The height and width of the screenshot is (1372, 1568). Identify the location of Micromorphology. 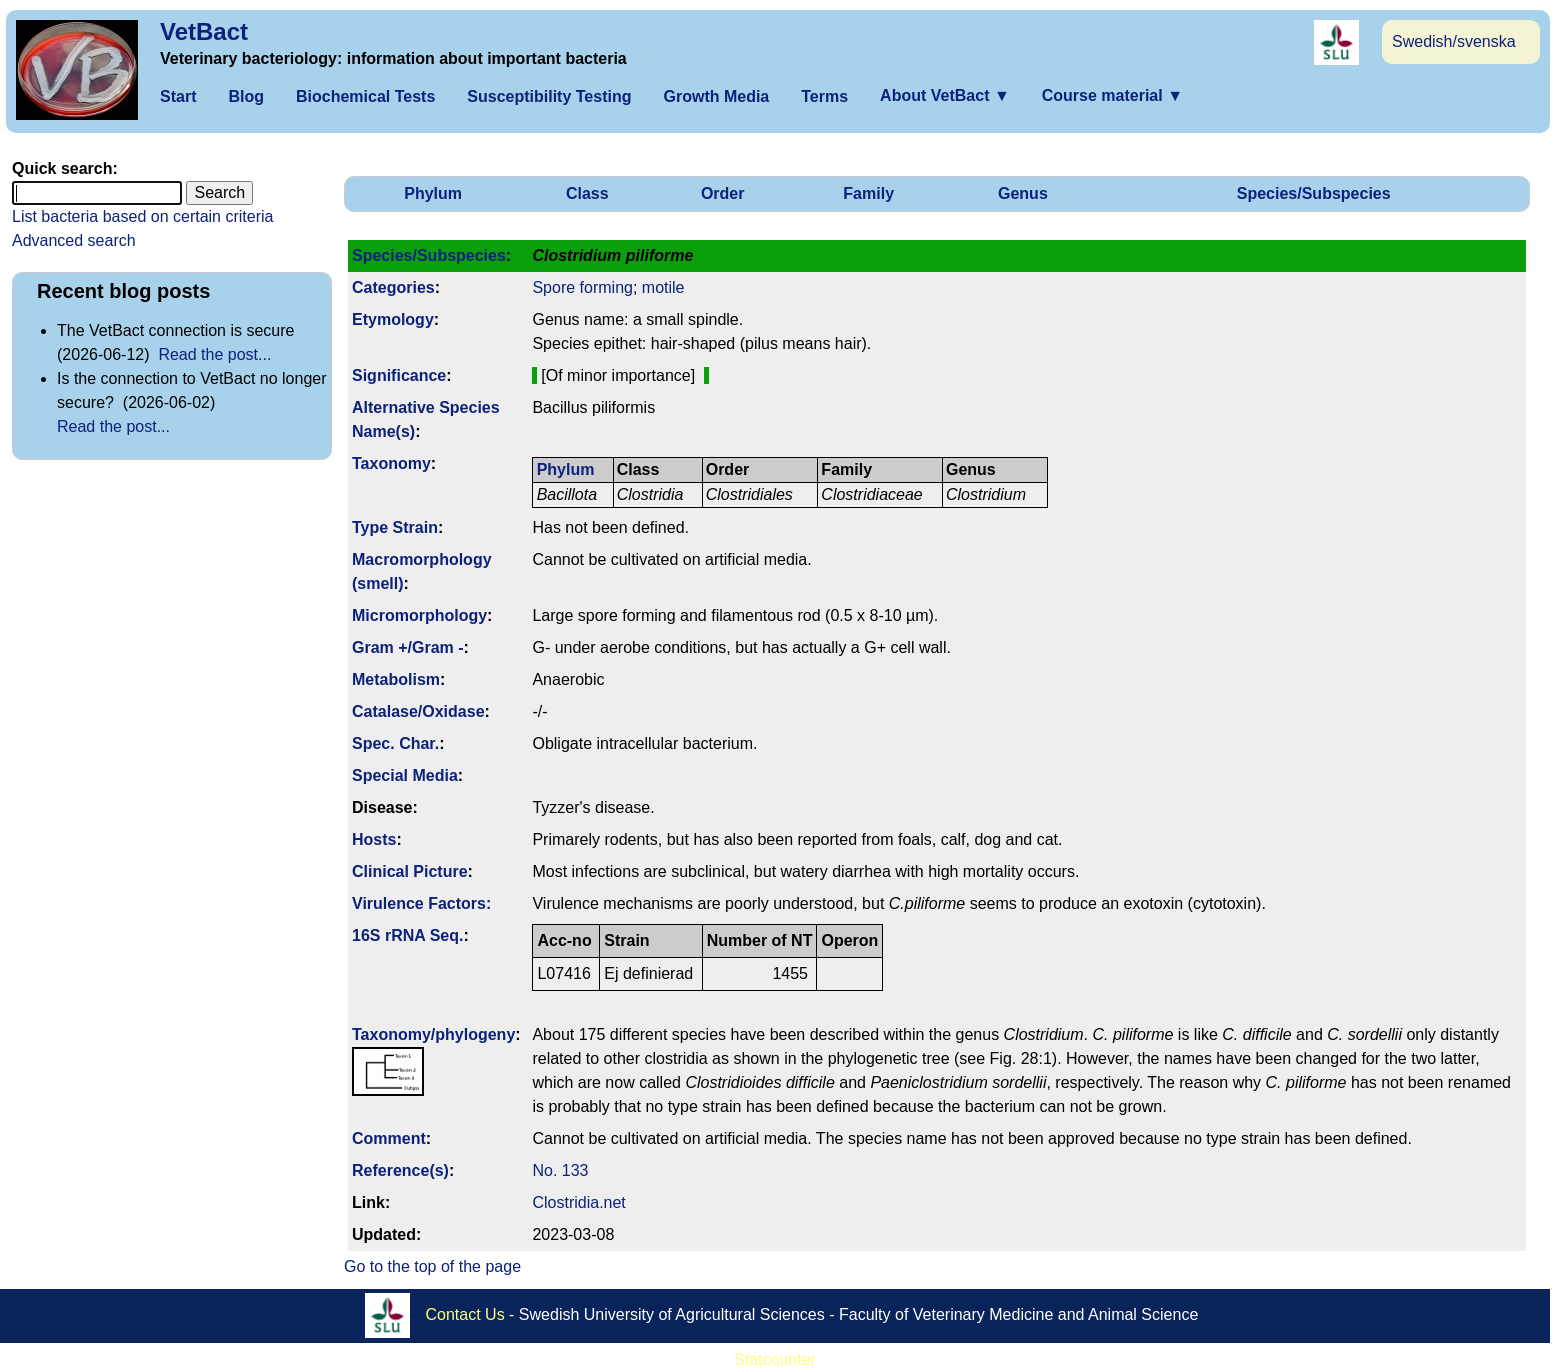
(419, 615).